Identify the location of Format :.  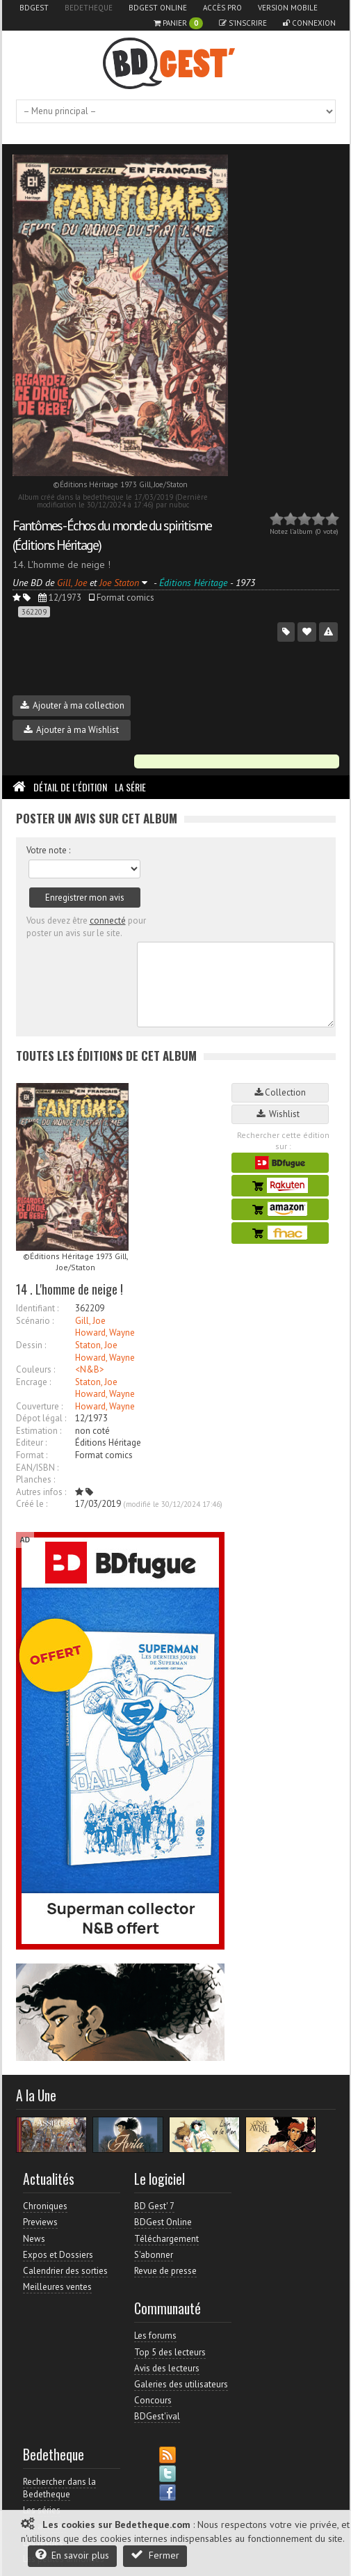
(31, 1455).